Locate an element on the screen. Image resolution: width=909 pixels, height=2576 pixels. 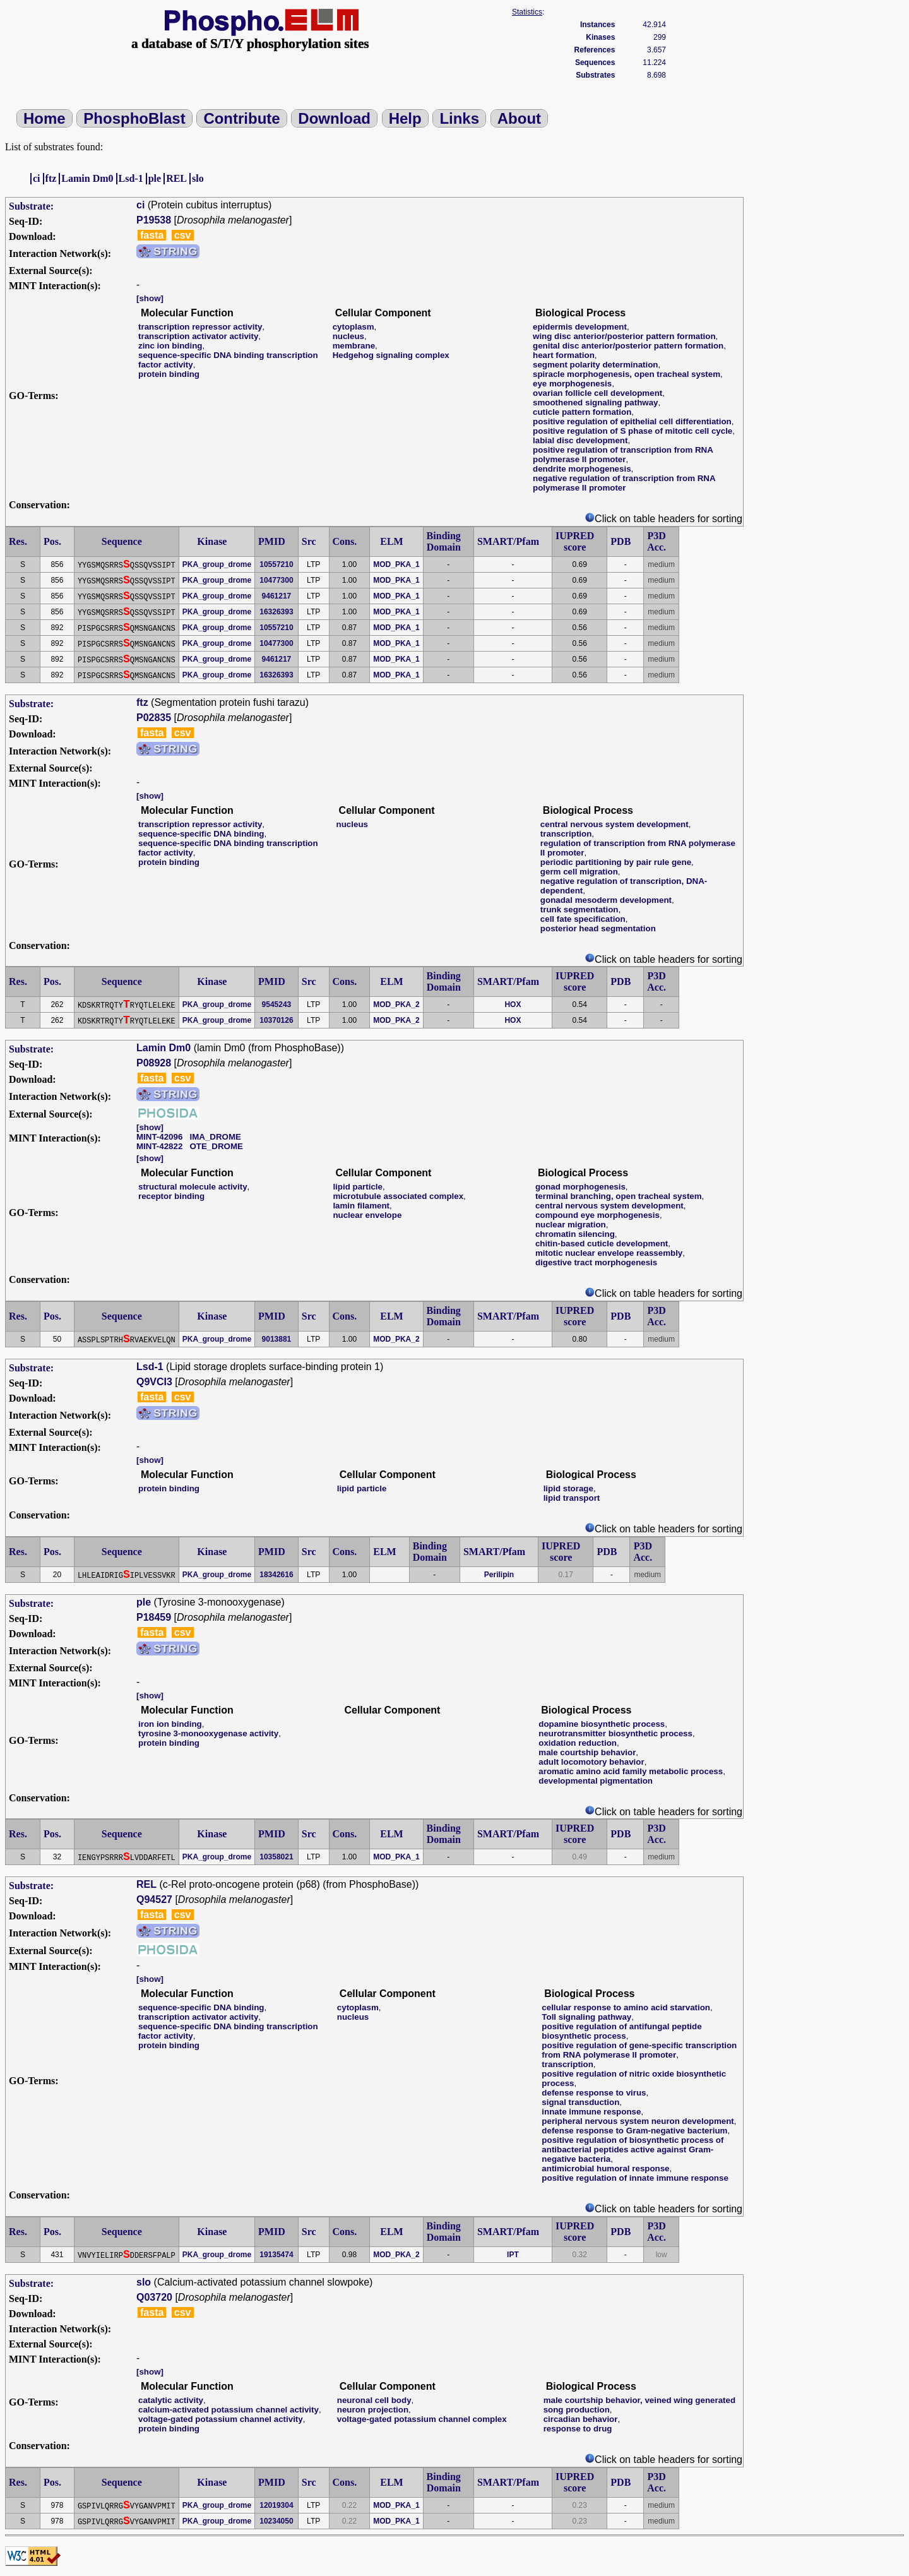
dopamine biosynthetic process is located at coordinates (601, 1724).